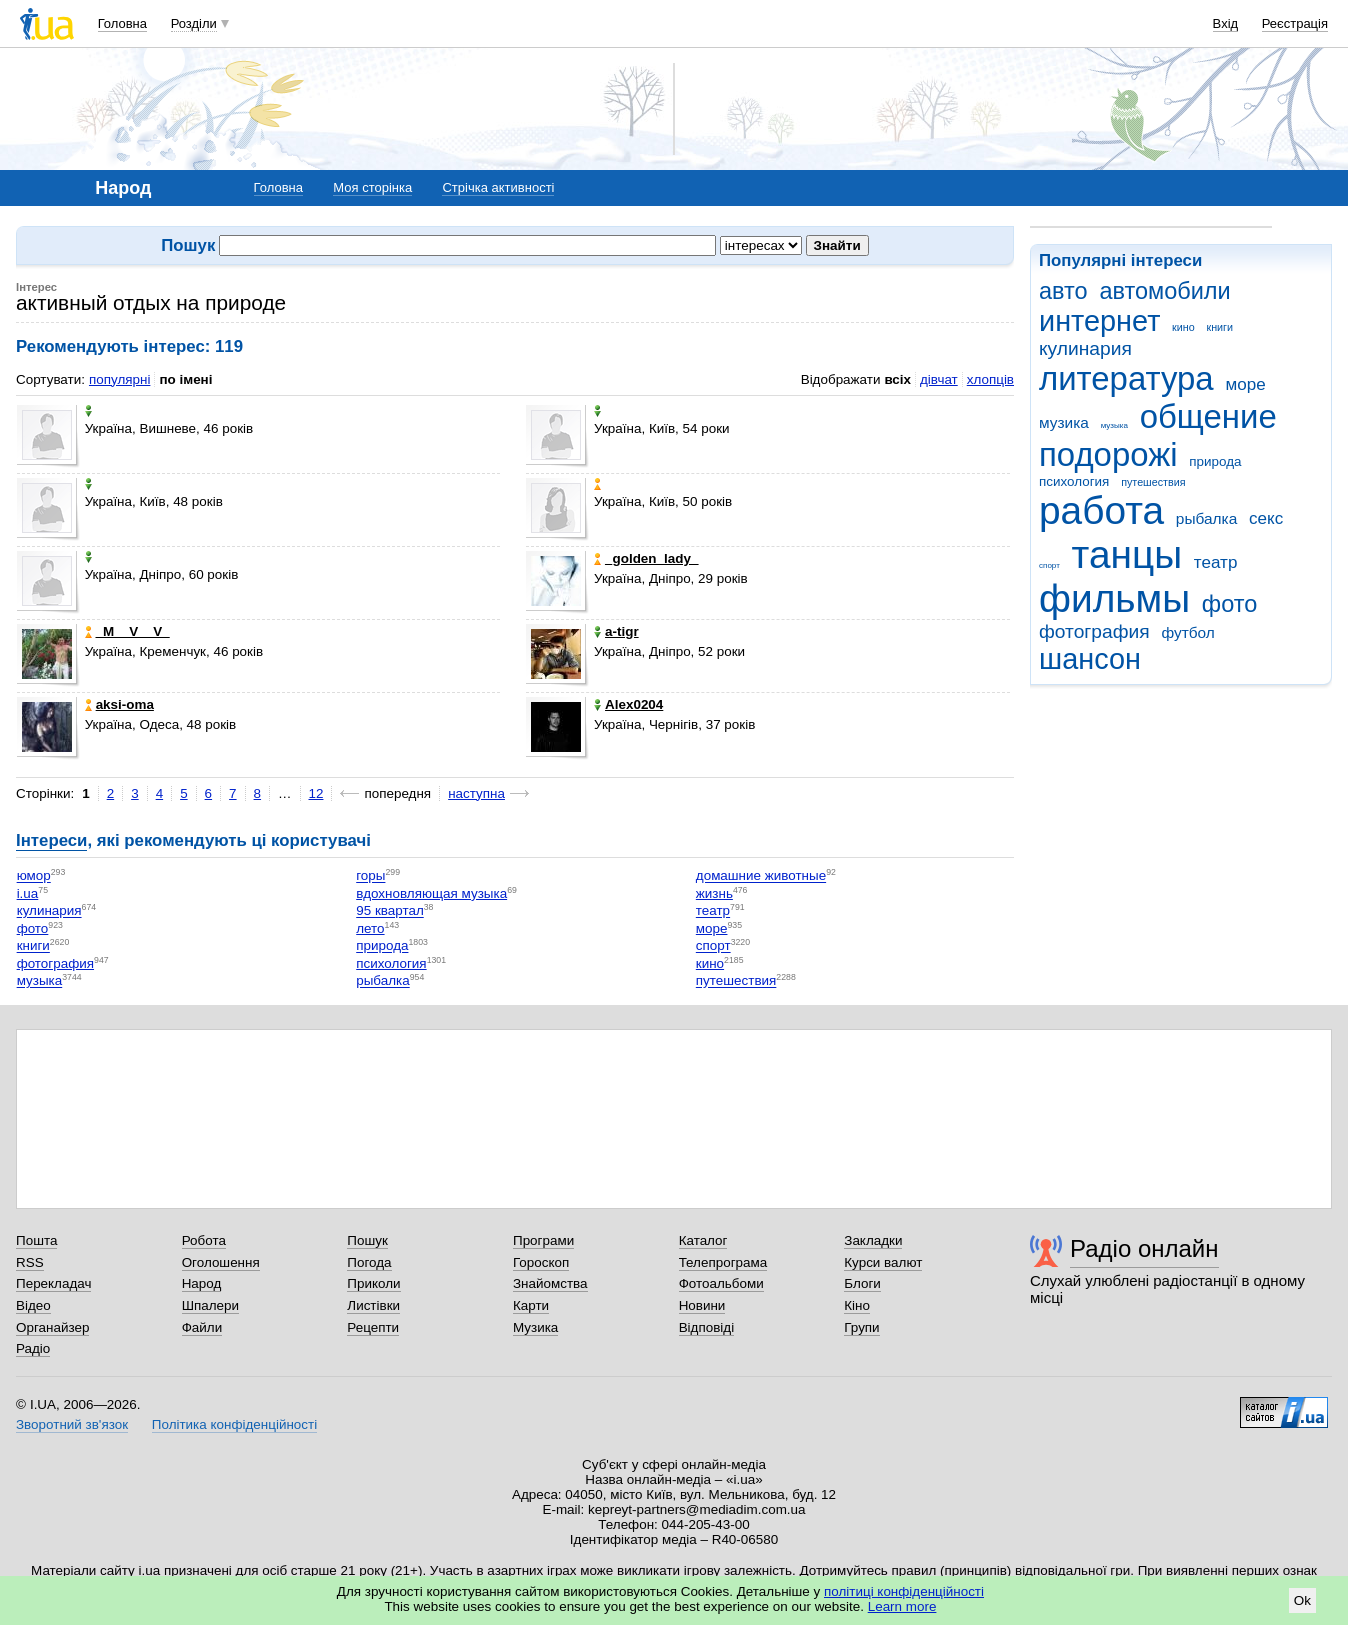 The image size is (1348, 1625). What do you see at coordinates (476, 793) in the screenshot?
I see `наступна` at bounding box center [476, 793].